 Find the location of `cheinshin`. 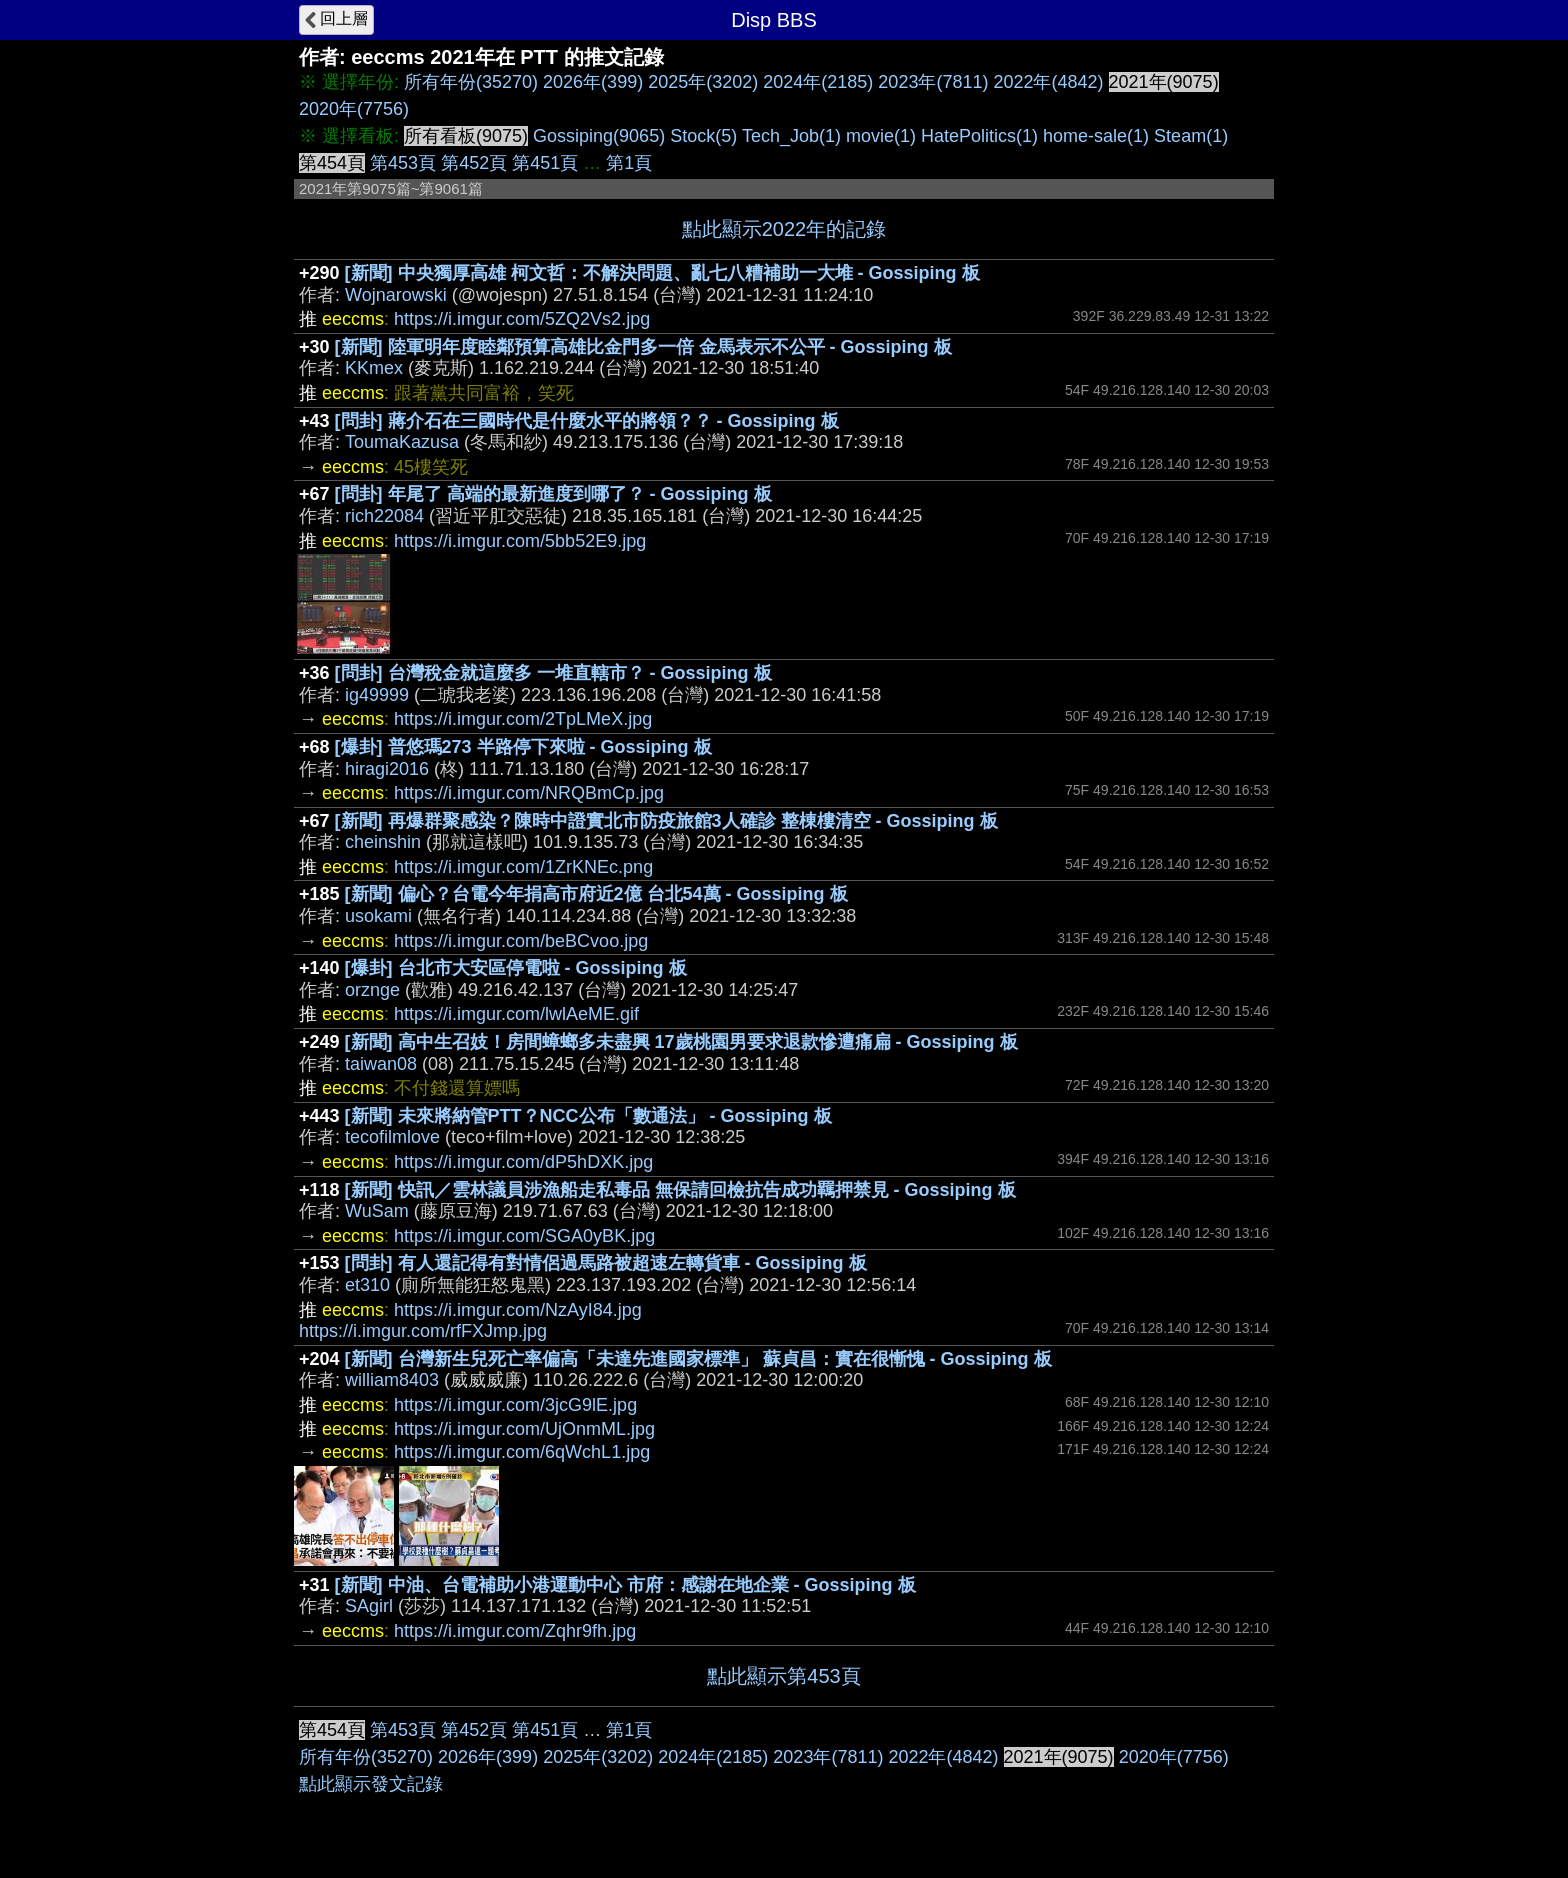

cheinshin is located at coordinates (383, 842).